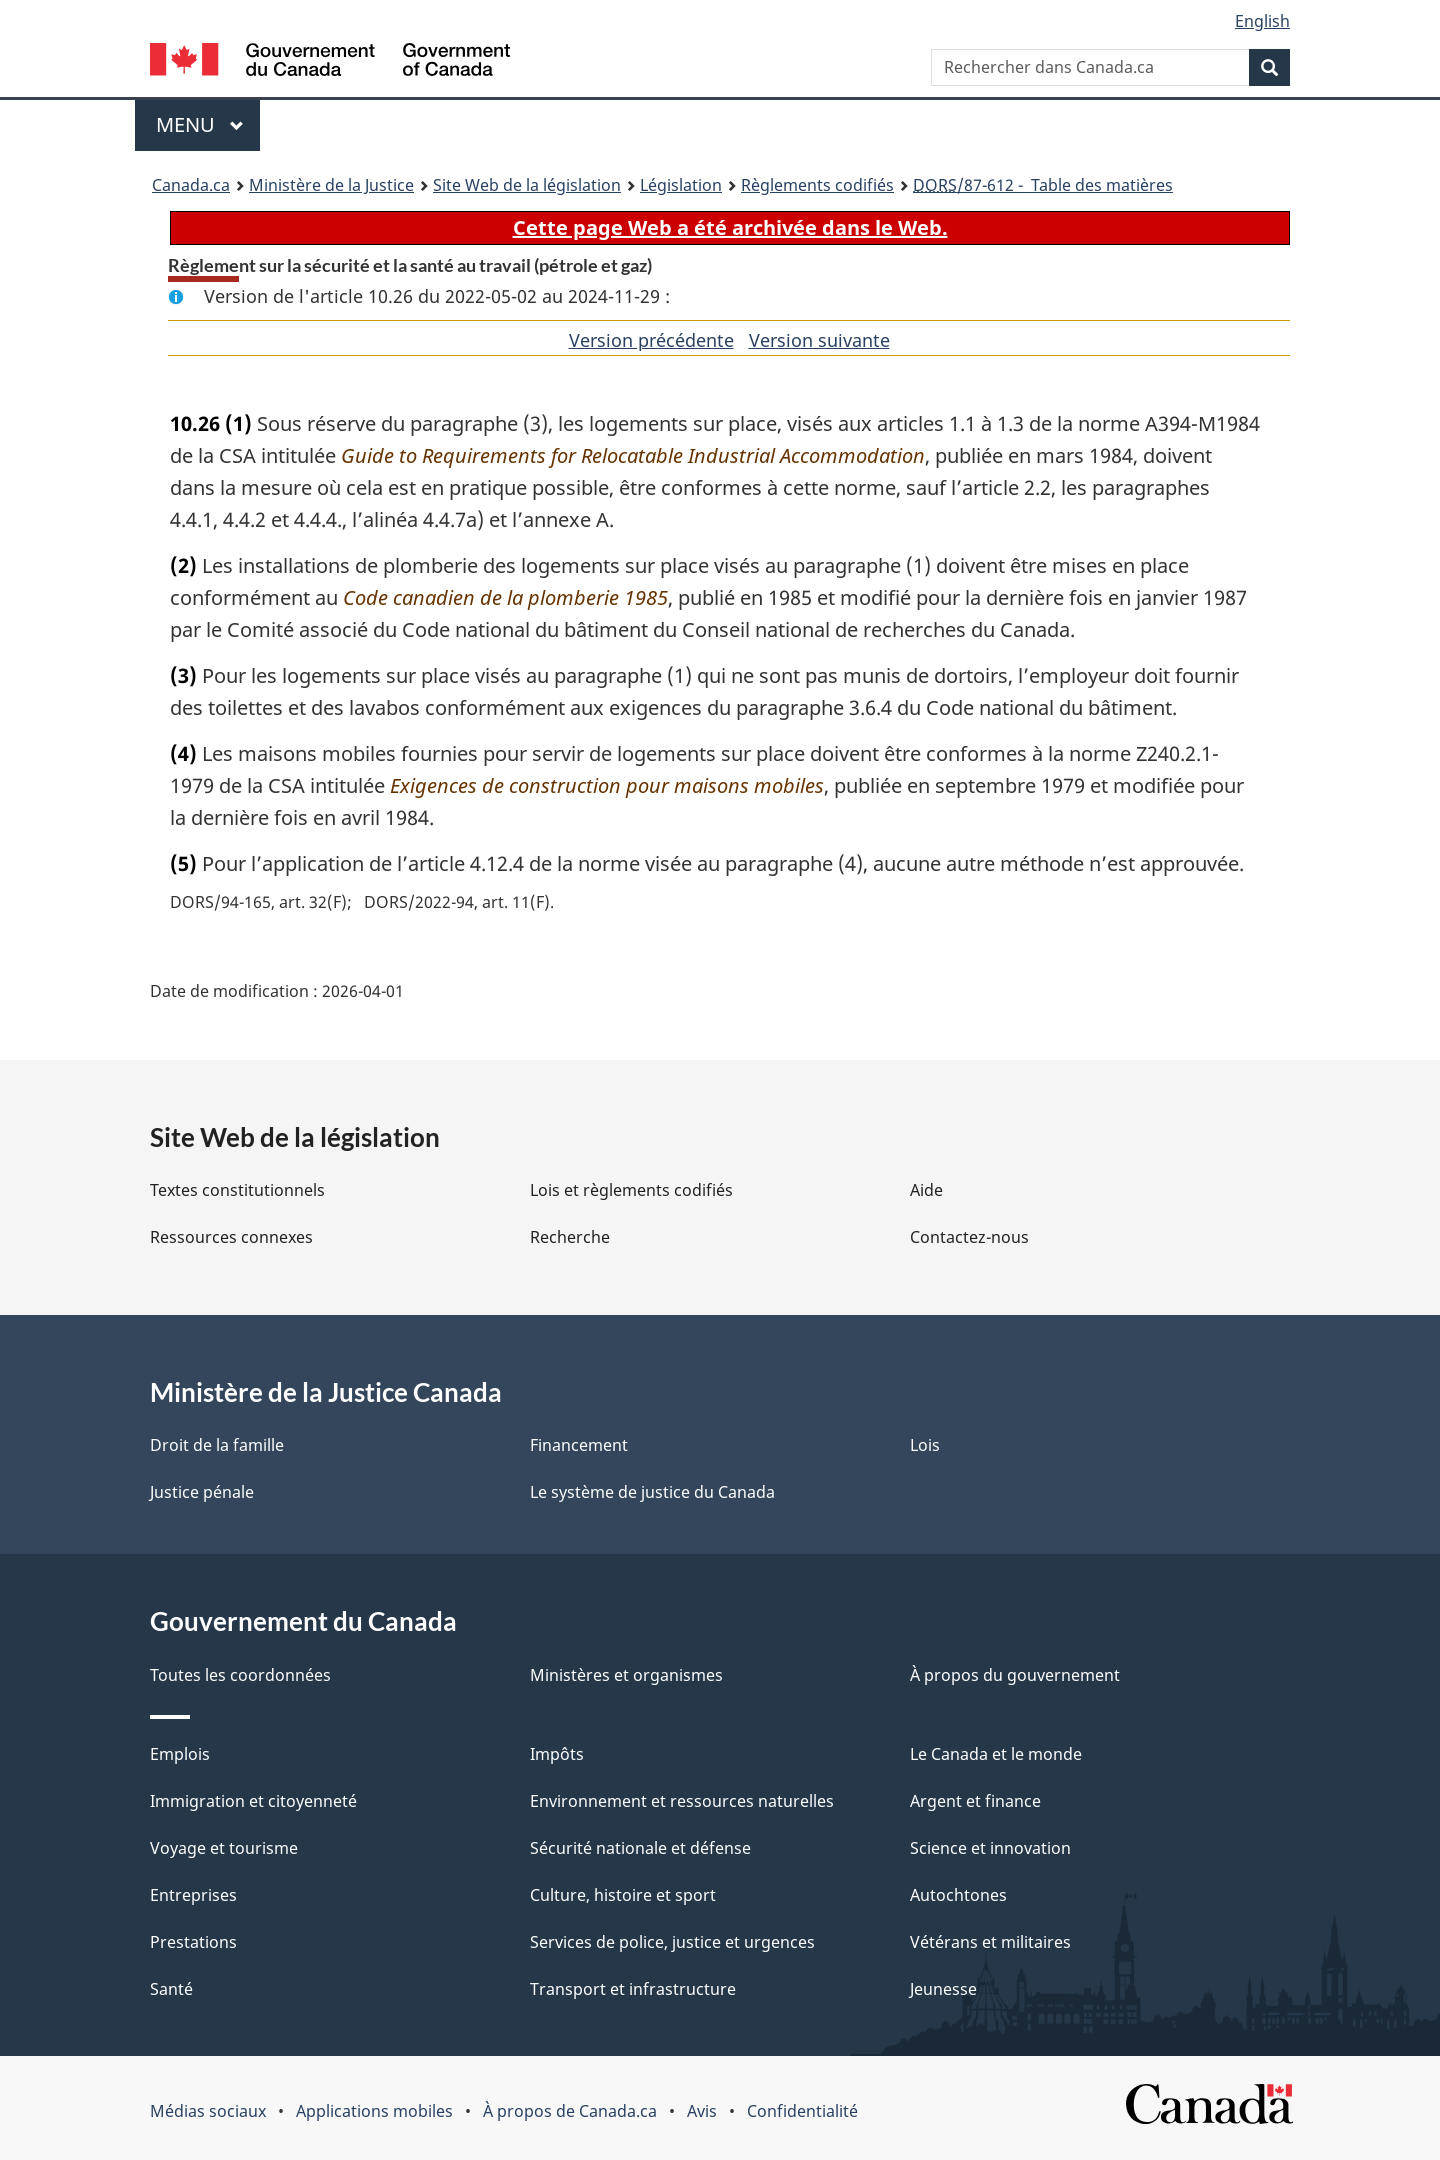 This screenshot has width=1440, height=2160. I want to click on Version suivante, so click(819, 340).